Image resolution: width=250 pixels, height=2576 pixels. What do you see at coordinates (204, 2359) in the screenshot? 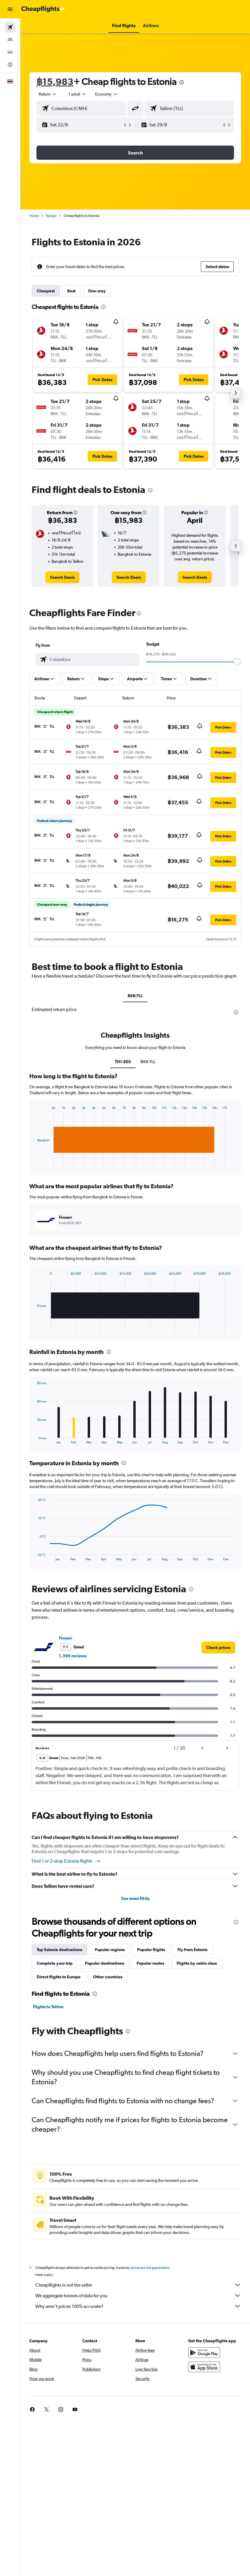
I see `[Get it on Google Play]` at bounding box center [204, 2359].